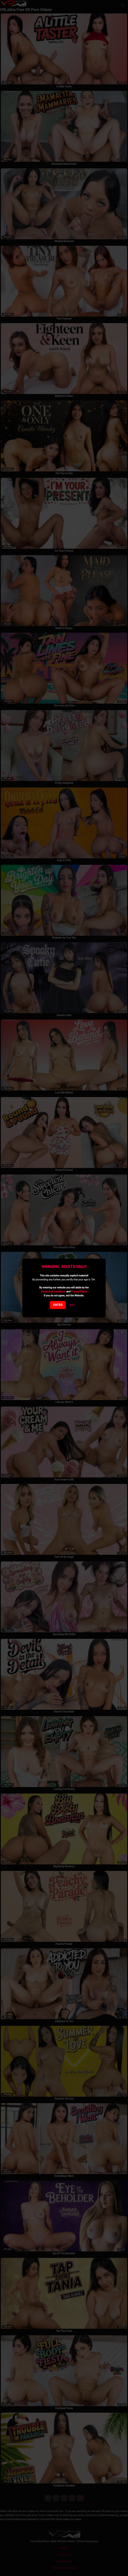 This screenshot has height=2576, width=128. Describe the element at coordinates (53, 1291) in the screenshot. I see `Terms And Conditions` at that location.